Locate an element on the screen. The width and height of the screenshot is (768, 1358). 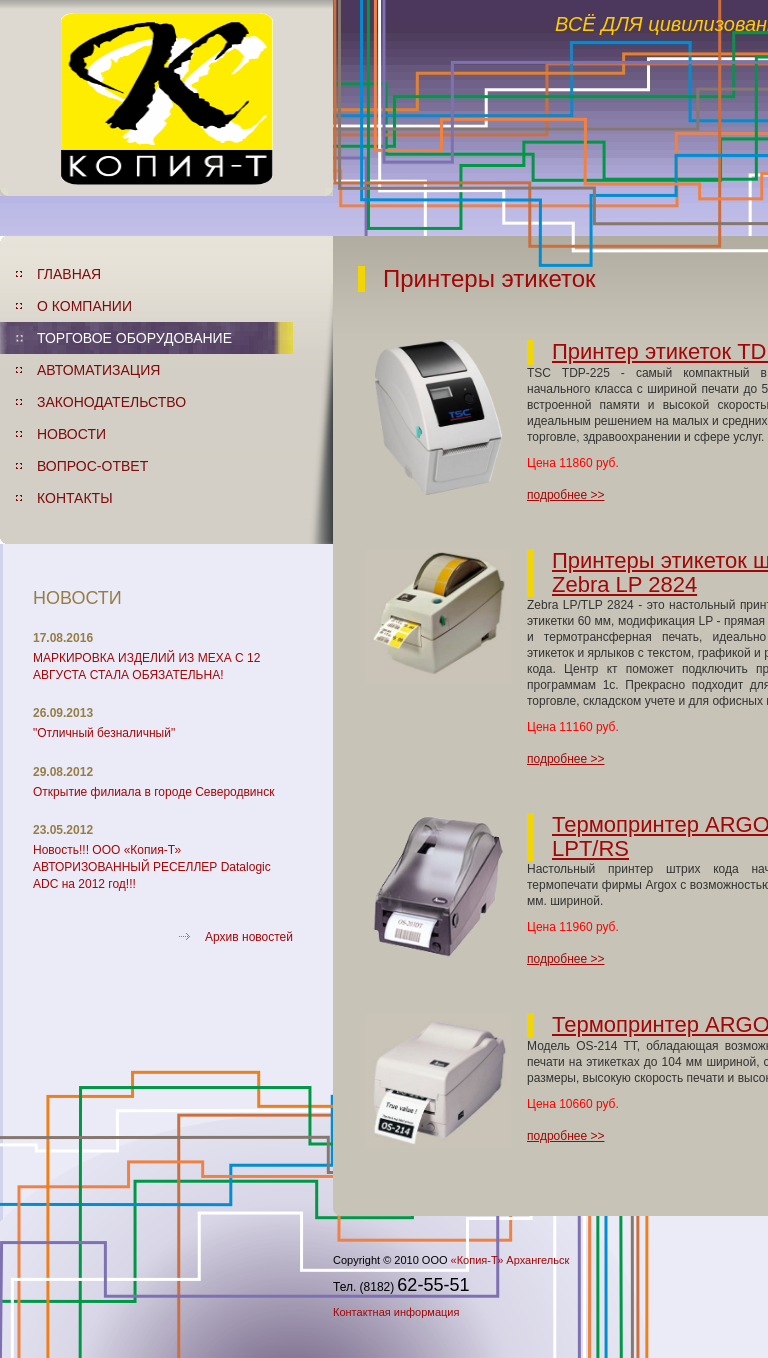
Архив новостей is located at coordinates (249, 937).